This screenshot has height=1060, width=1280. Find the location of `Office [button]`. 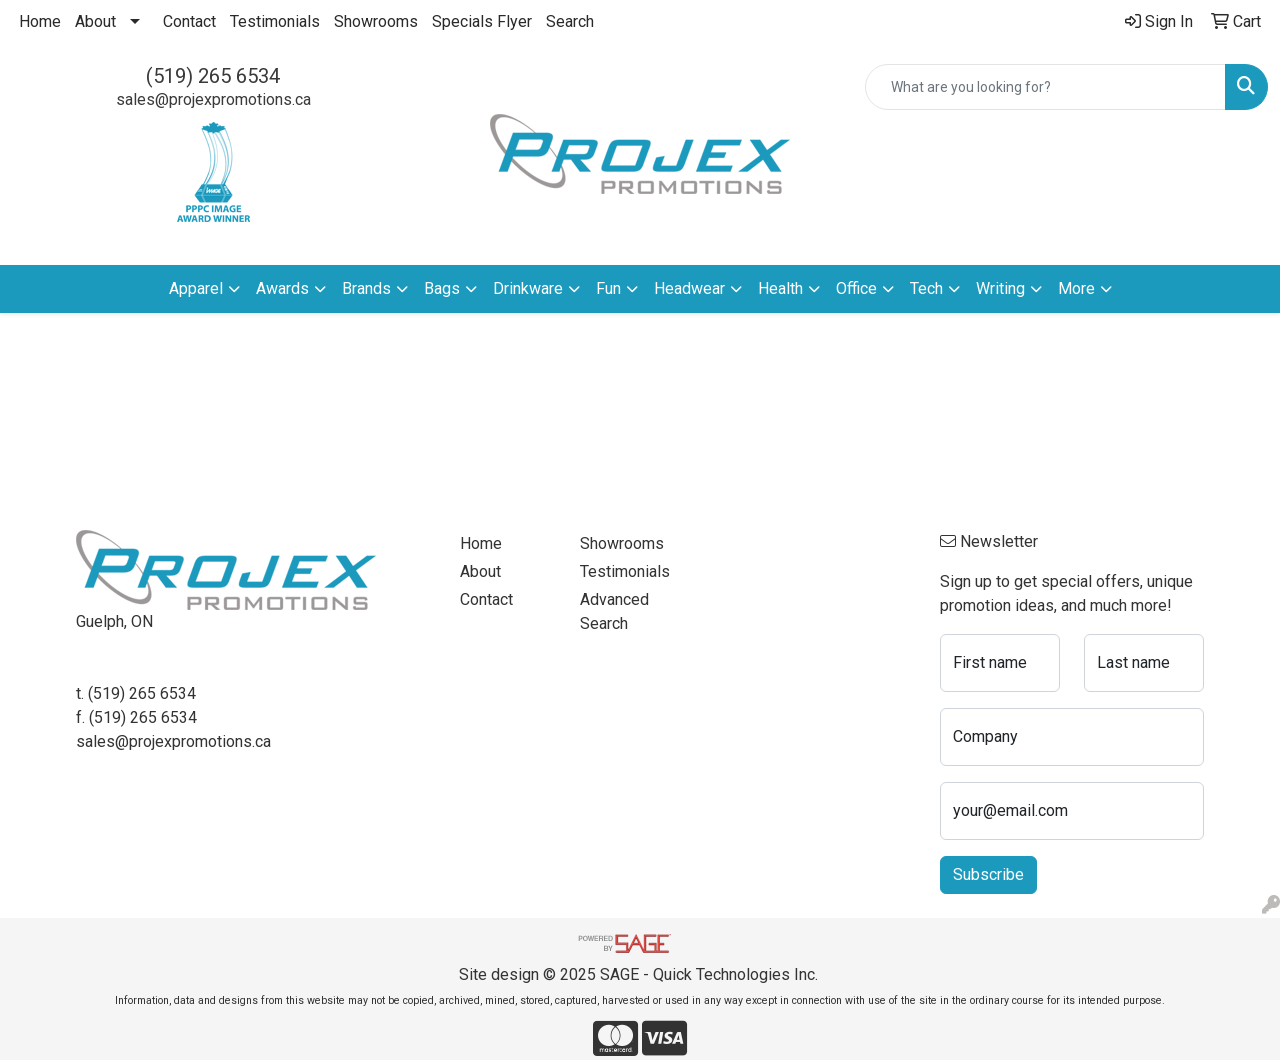

Office [button] is located at coordinates (856, 288).